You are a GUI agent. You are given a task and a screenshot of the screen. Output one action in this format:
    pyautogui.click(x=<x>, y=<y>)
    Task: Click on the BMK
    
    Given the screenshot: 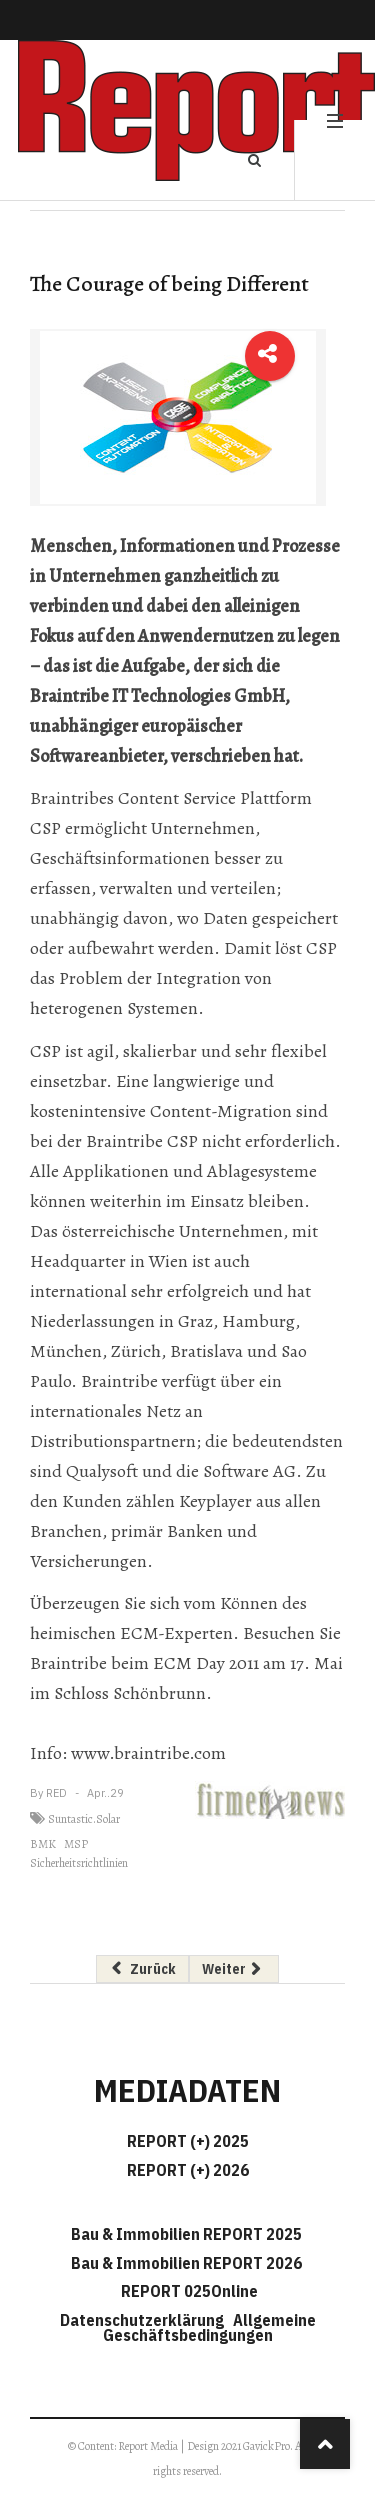 What is the action you would take?
    pyautogui.click(x=43, y=1844)
    